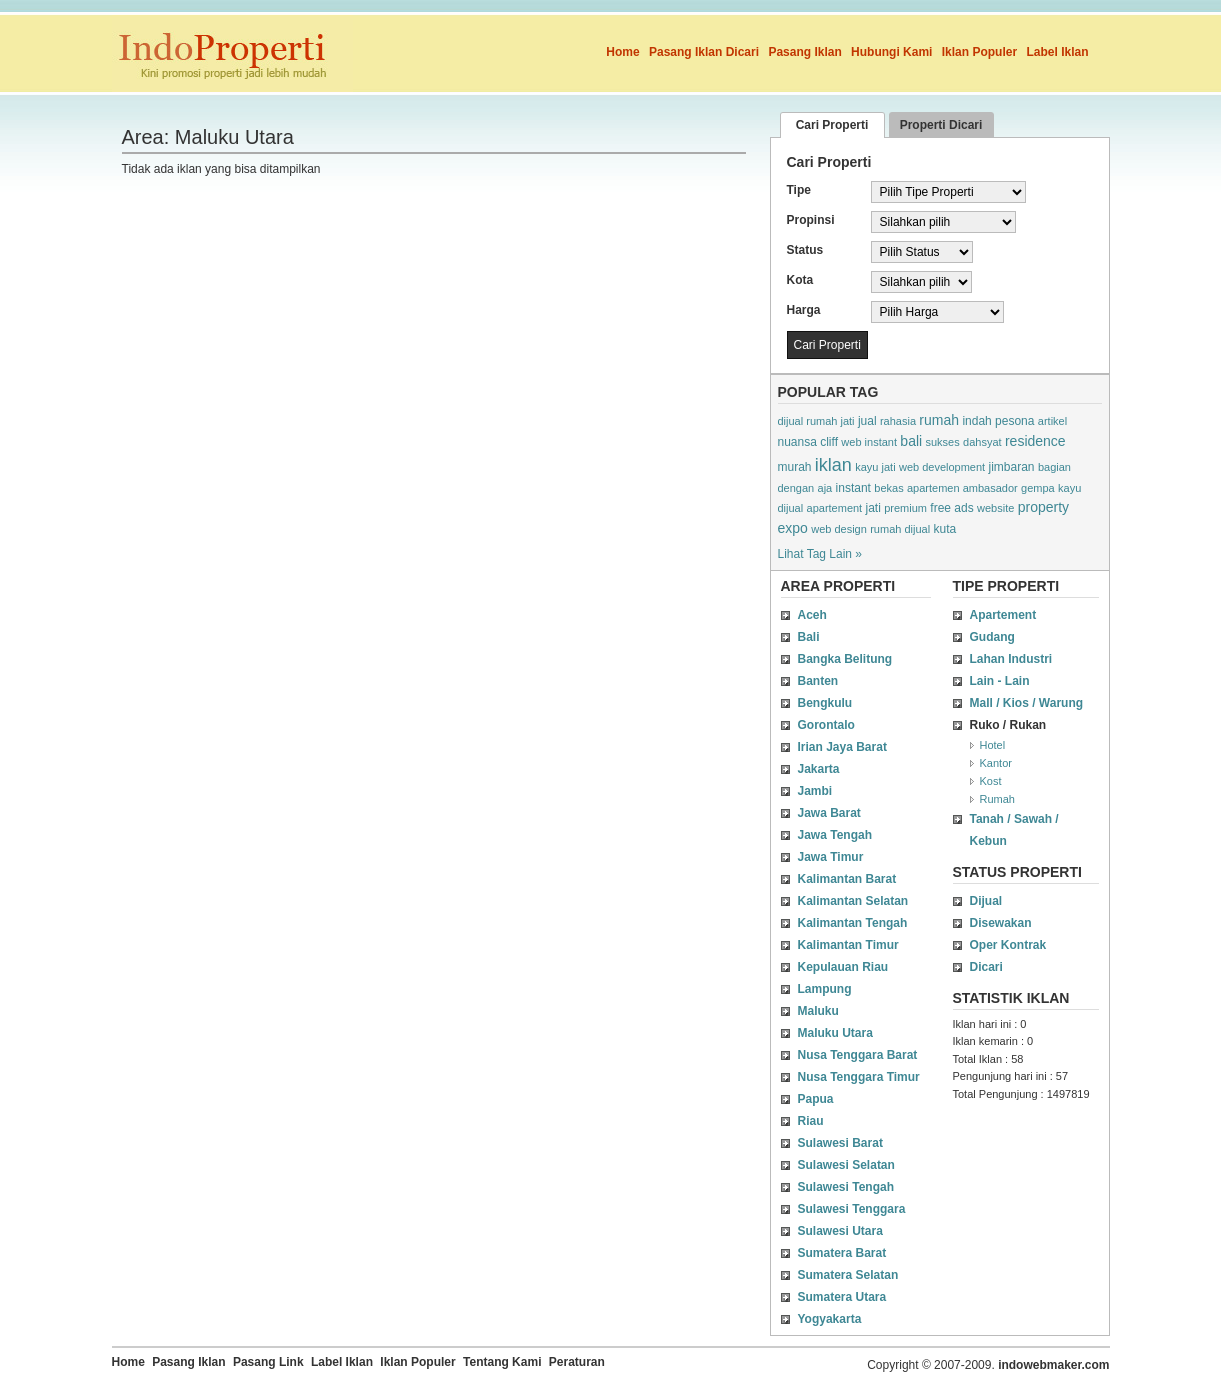  Describe the element at coordinates (898, 421) in the screenshot. I see `rahasia` at that location.